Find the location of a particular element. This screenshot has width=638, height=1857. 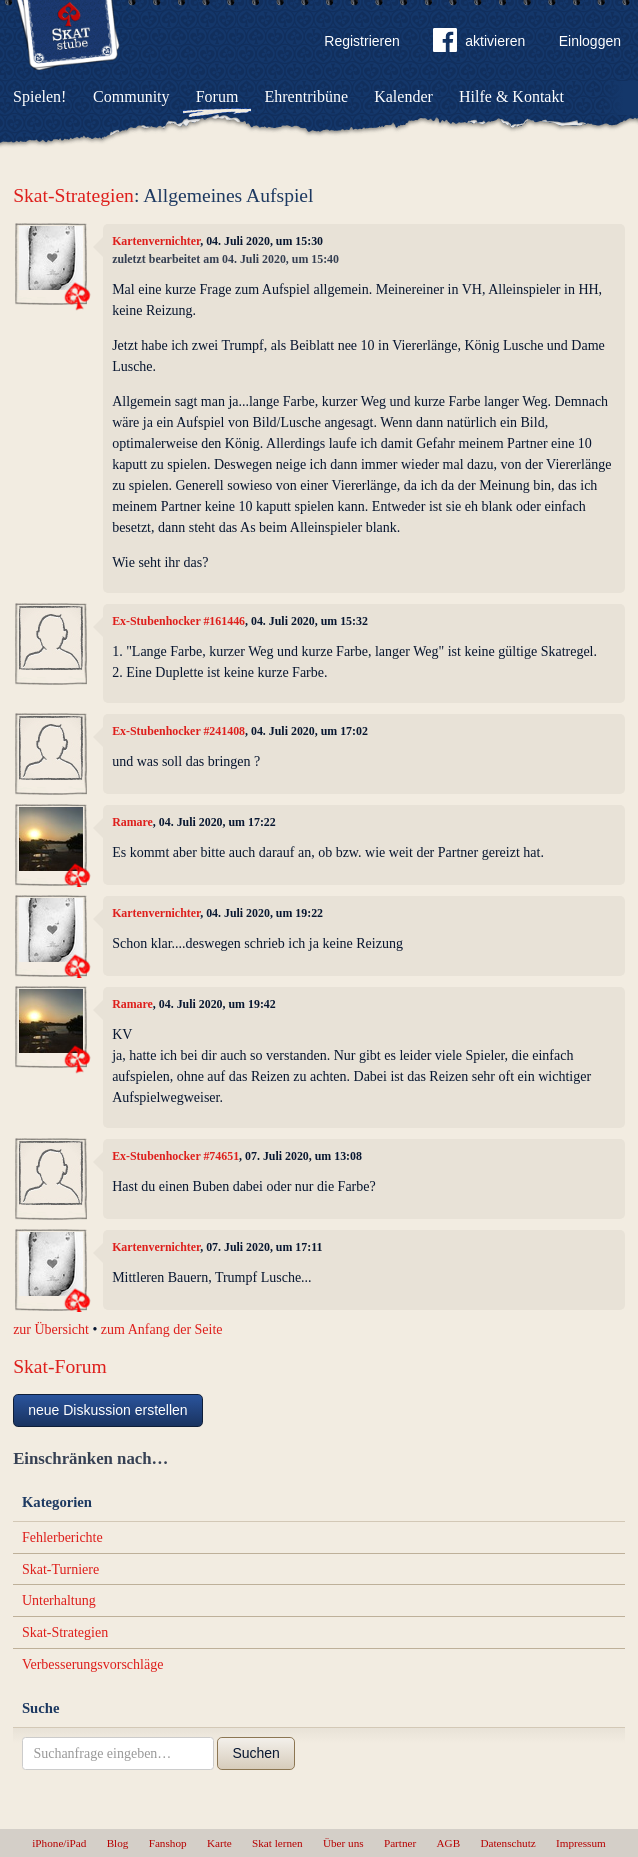

Skat-Strategien is located at coordinates (73, 195).